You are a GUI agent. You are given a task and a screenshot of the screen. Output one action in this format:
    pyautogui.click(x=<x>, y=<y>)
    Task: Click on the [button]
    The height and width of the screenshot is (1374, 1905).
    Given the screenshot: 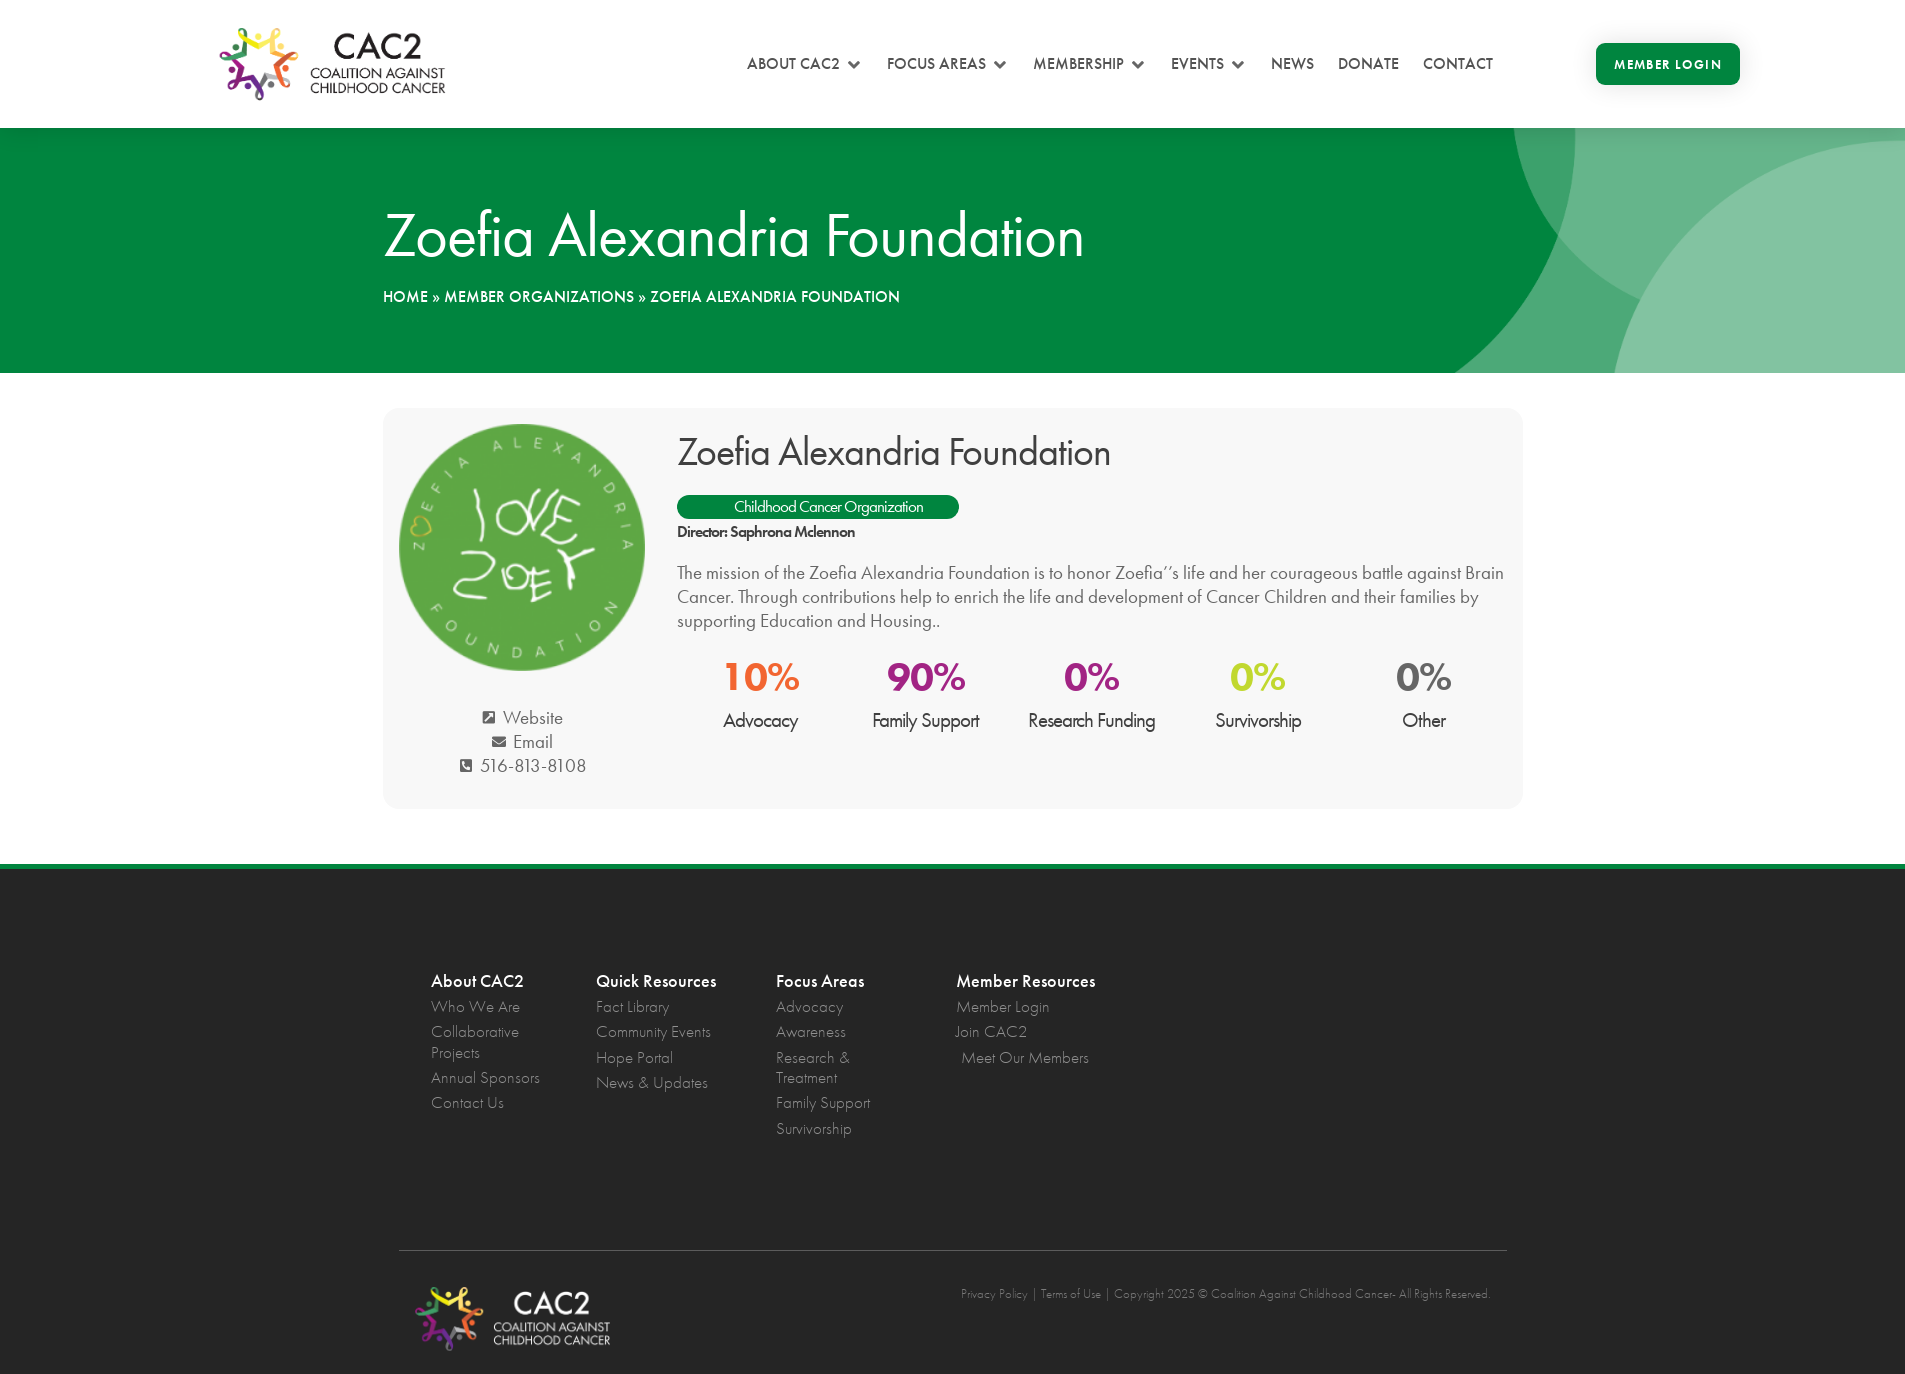 What is the action you would take?
    pyautogui.click(x=805, y=64)
    